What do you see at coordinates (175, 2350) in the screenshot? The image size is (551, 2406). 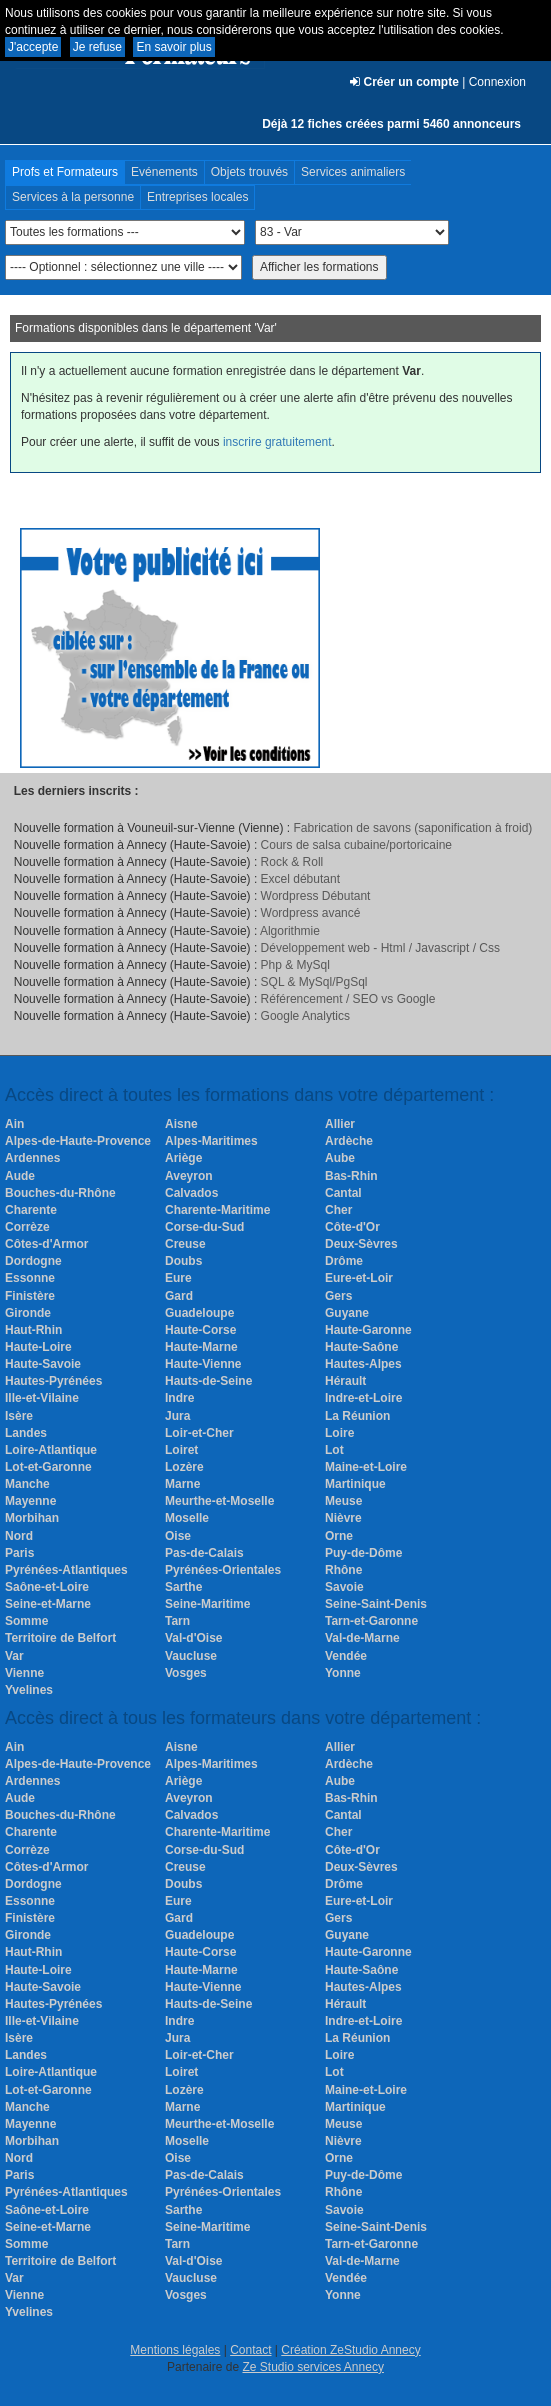 I see `Mentions légales` at bounding box center [175, 2350].